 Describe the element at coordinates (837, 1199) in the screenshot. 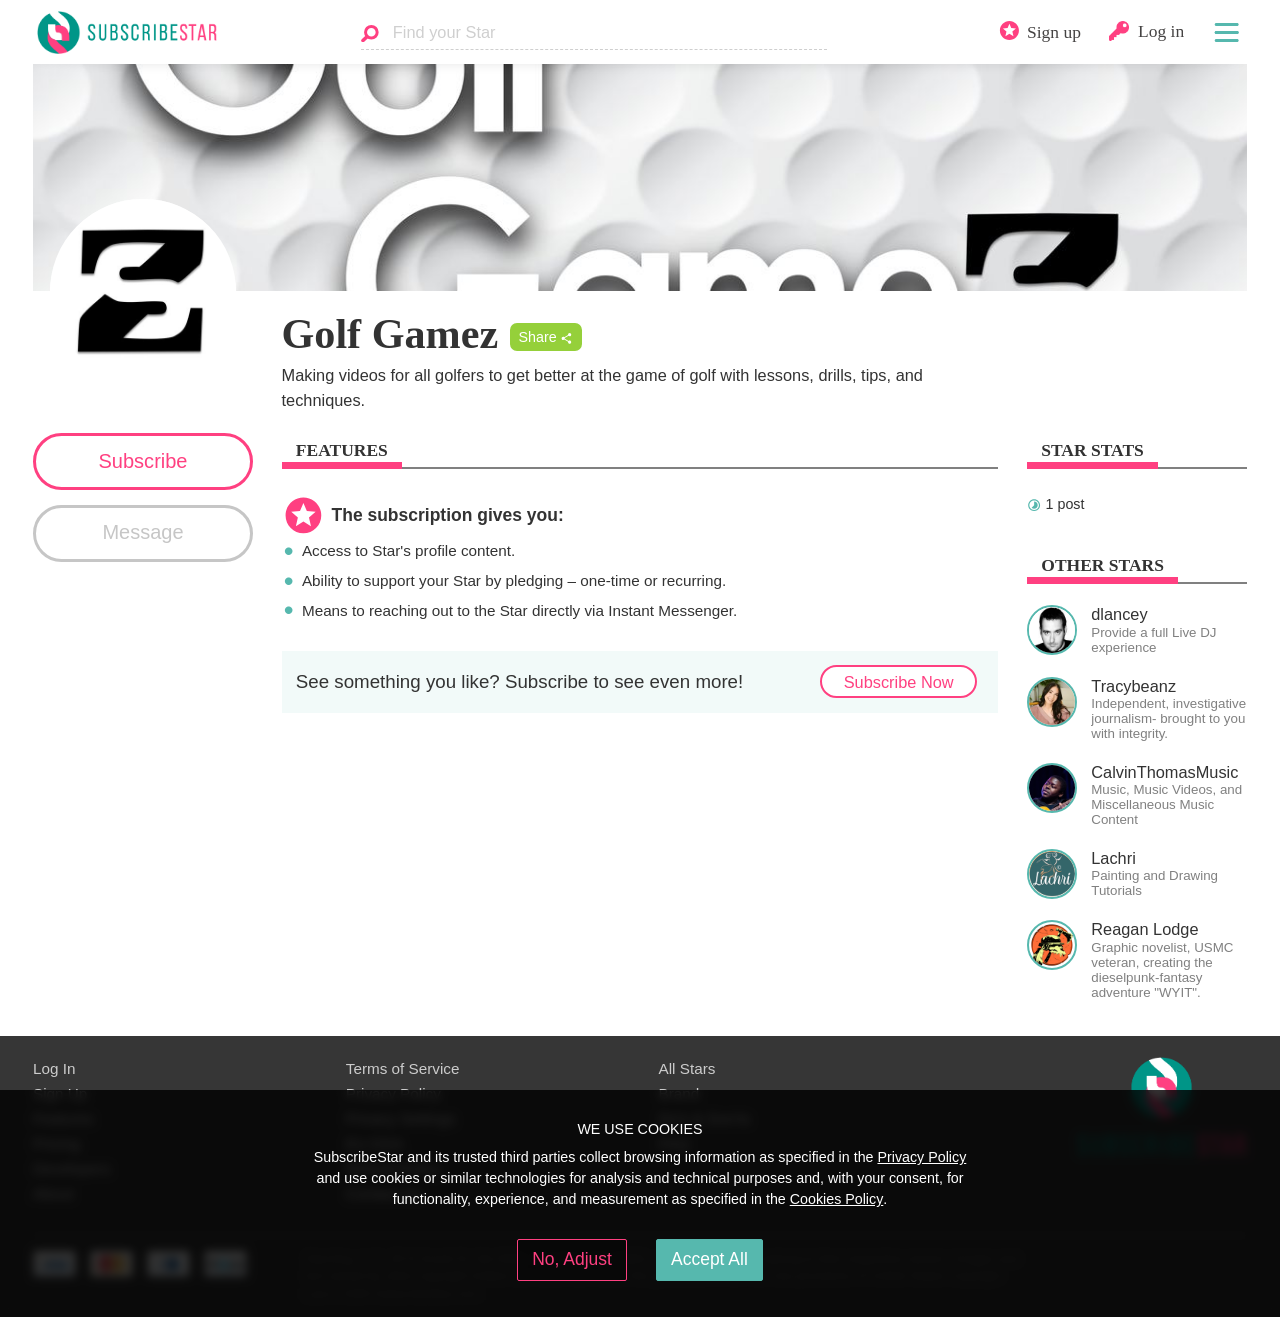

I see `Cookies Policy` at that location.